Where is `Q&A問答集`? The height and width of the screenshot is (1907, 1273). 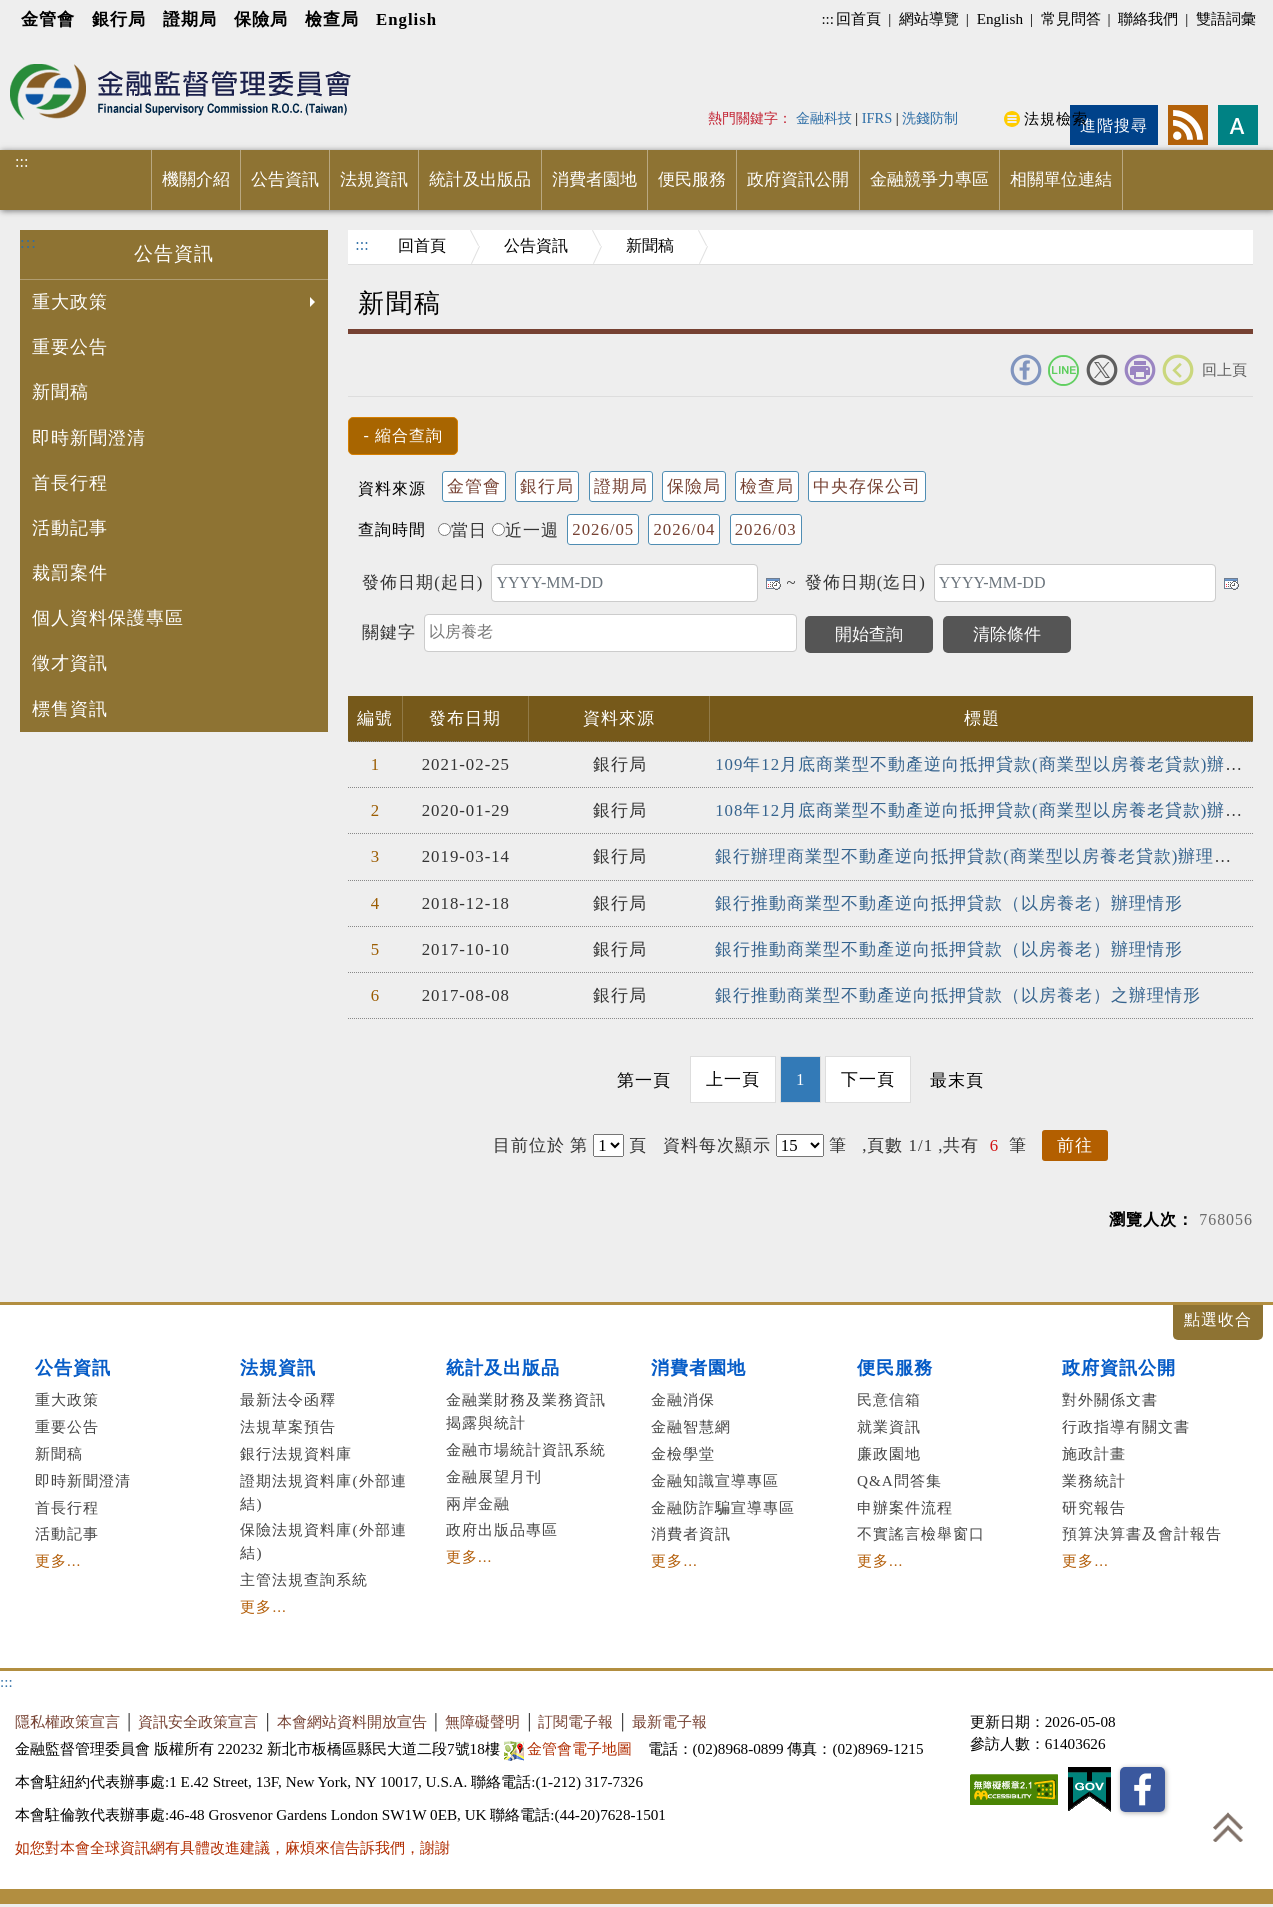
Q&A問答集 is located at coordinates (899, 1480).